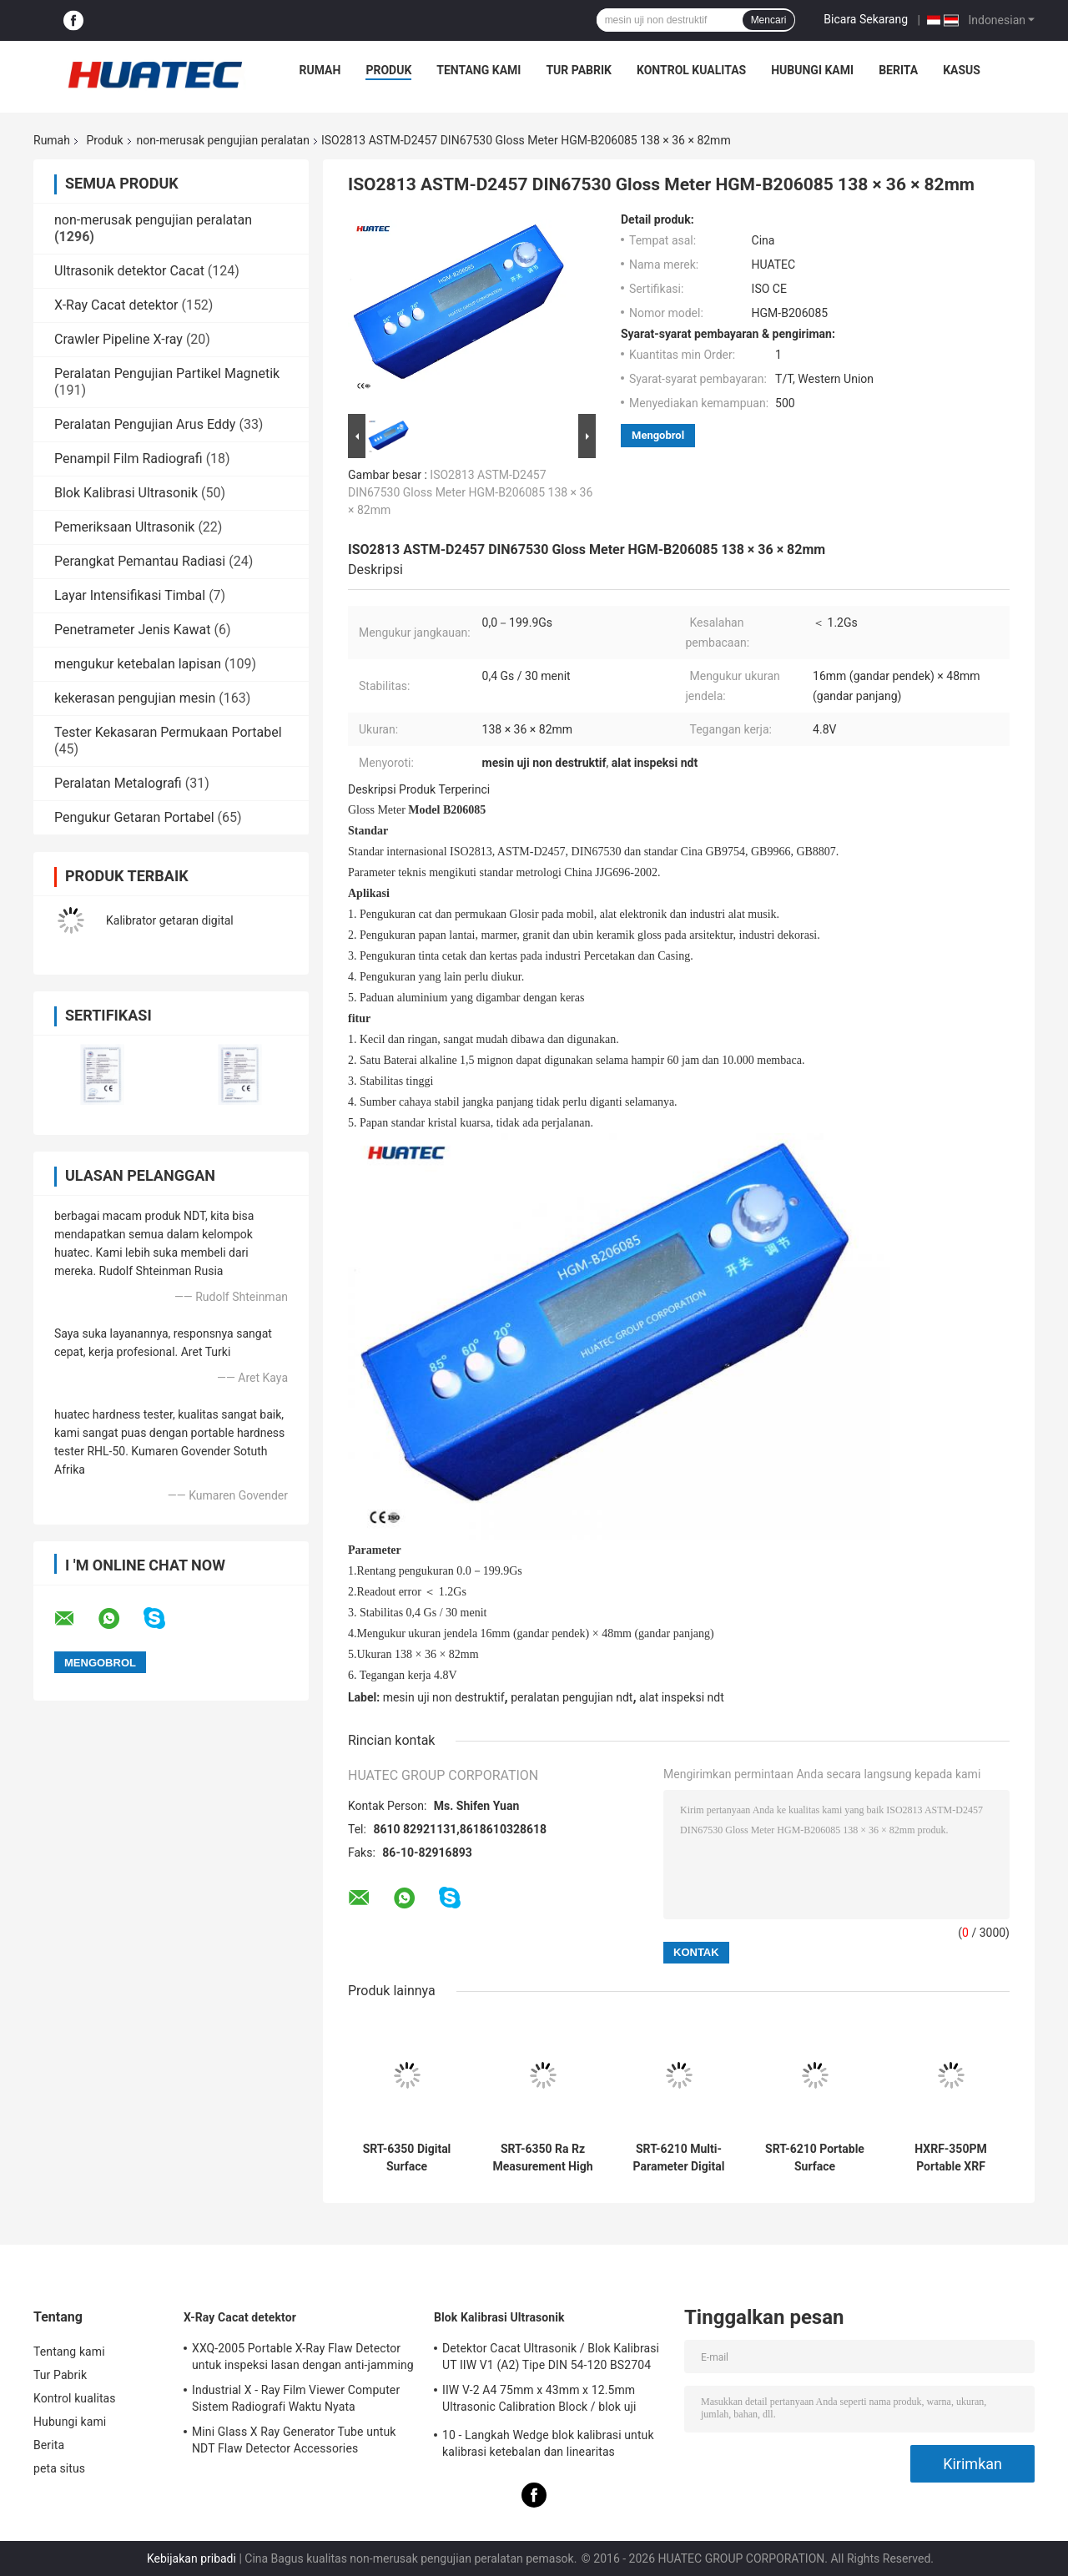 This screenshot has width=1068, height=2576. What do you see at coordinates (132, 630) in the screenshot?
I see `Penetrameter Jenis Kawat` at bounding box center [132, 630].